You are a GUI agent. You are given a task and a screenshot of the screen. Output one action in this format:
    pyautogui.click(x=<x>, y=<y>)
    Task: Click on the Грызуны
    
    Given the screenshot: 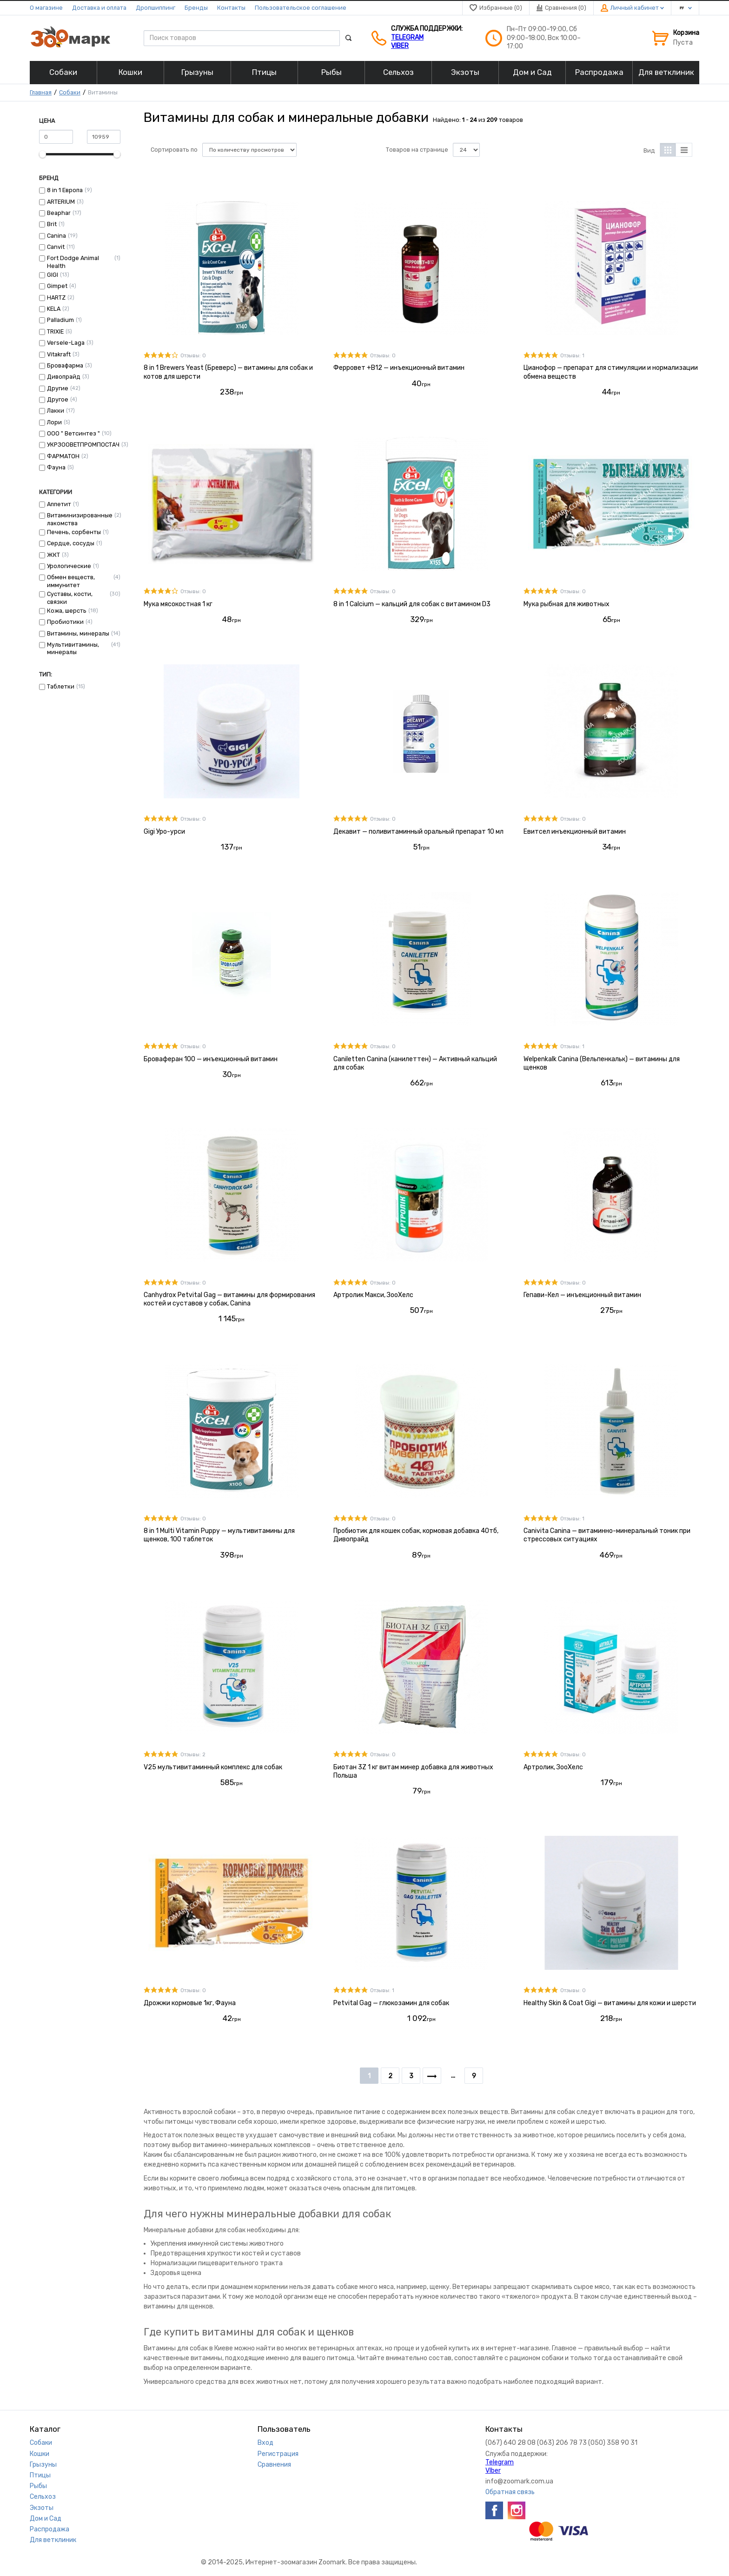 What is the action you would take?
    pyautogui.click(x=43, y=2465)
    